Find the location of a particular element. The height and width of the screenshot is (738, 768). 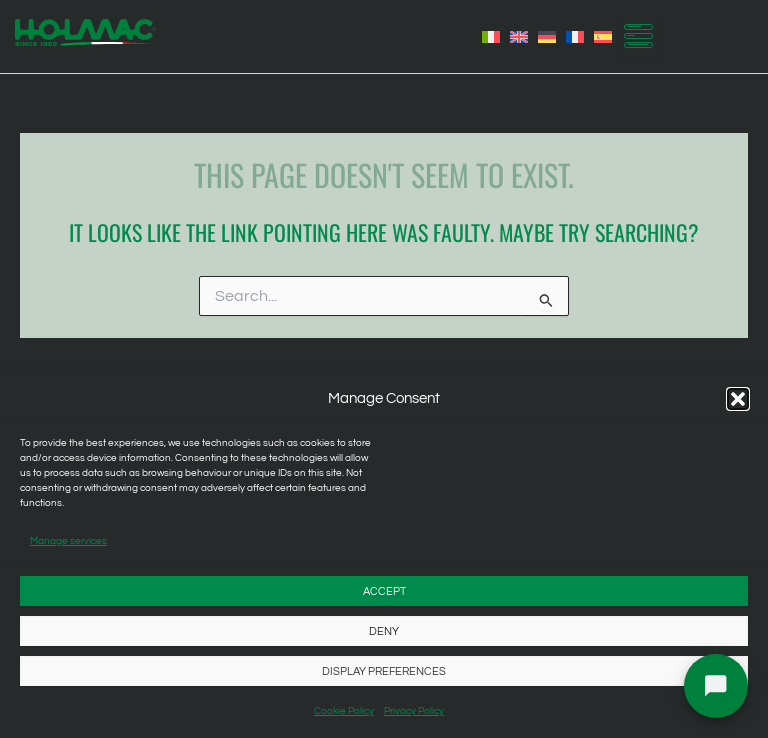

Display preferences is located at coordinates (384, 671).